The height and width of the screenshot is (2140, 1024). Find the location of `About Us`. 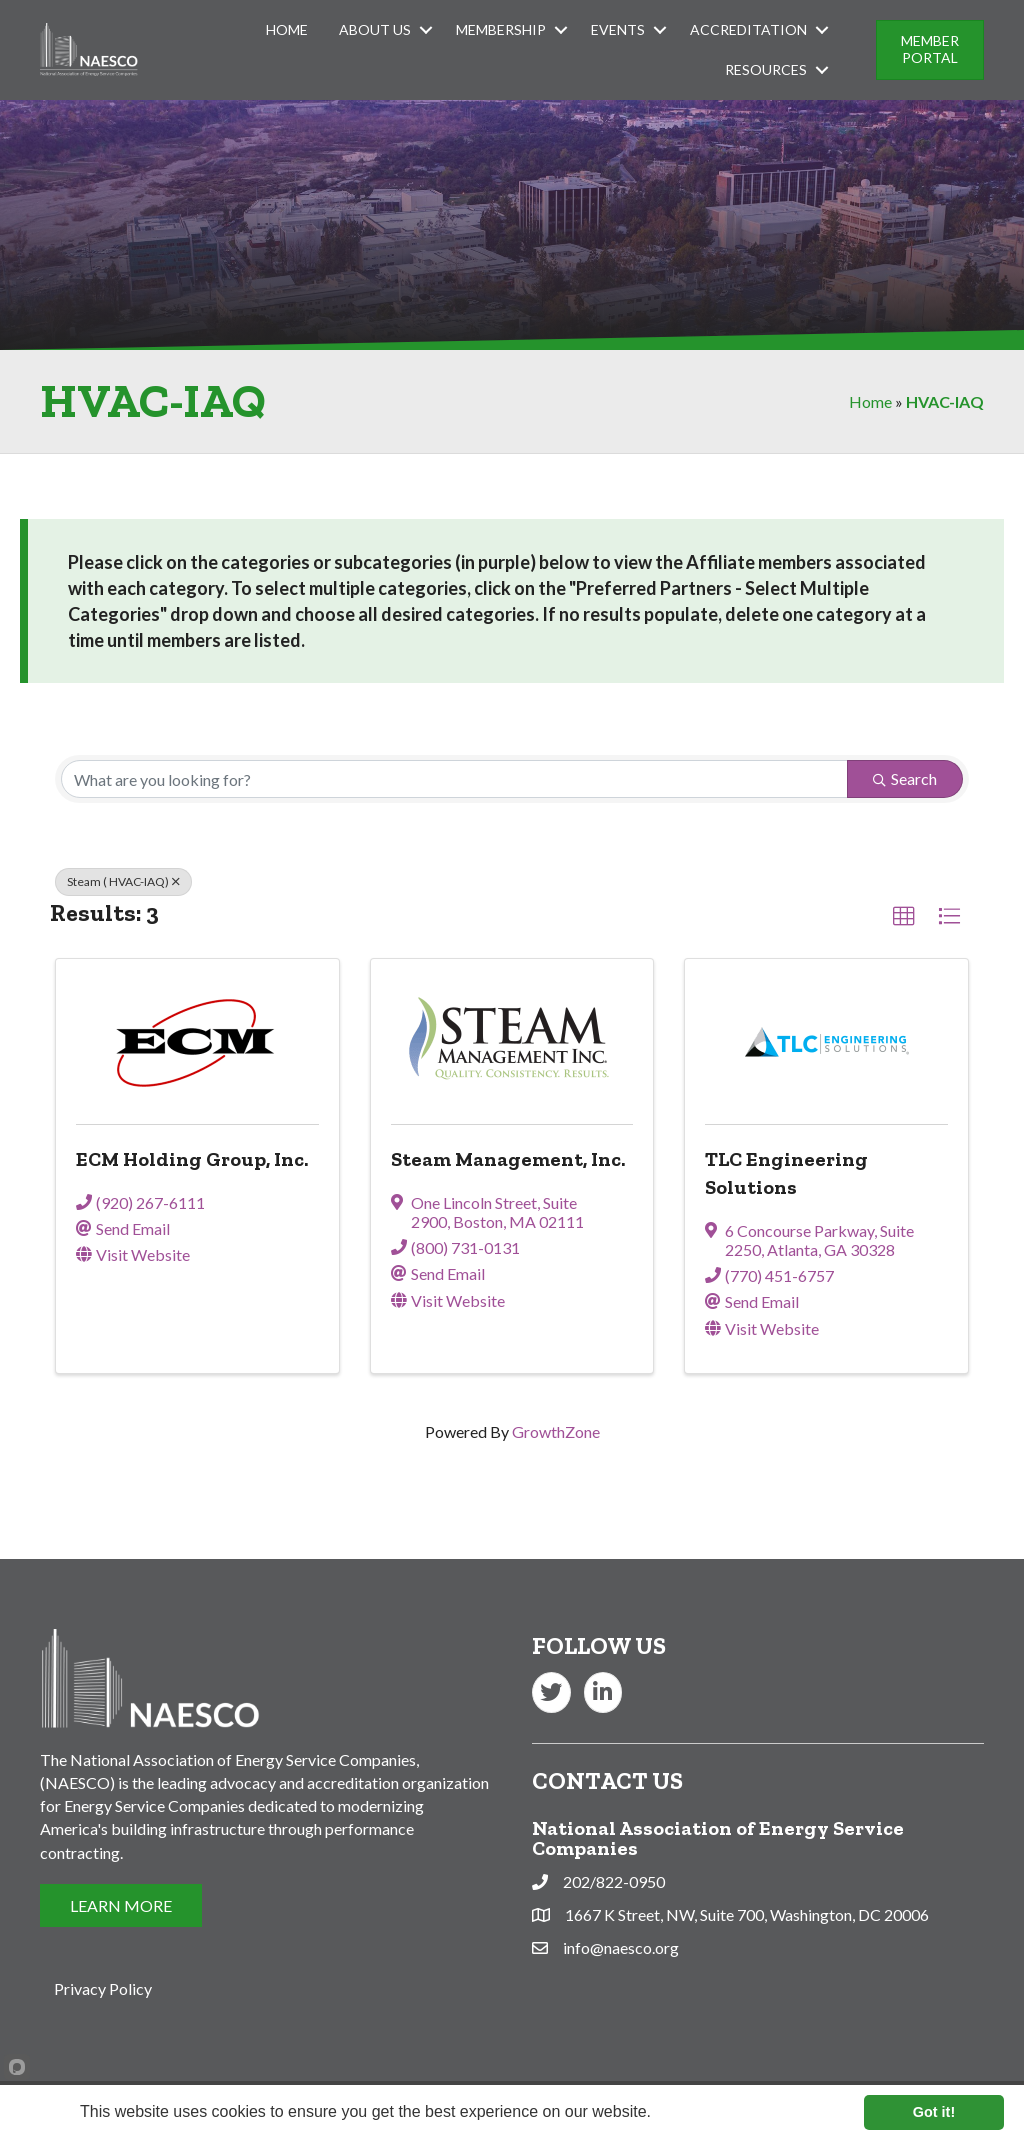

About Us is located at coordinates (375, 29).